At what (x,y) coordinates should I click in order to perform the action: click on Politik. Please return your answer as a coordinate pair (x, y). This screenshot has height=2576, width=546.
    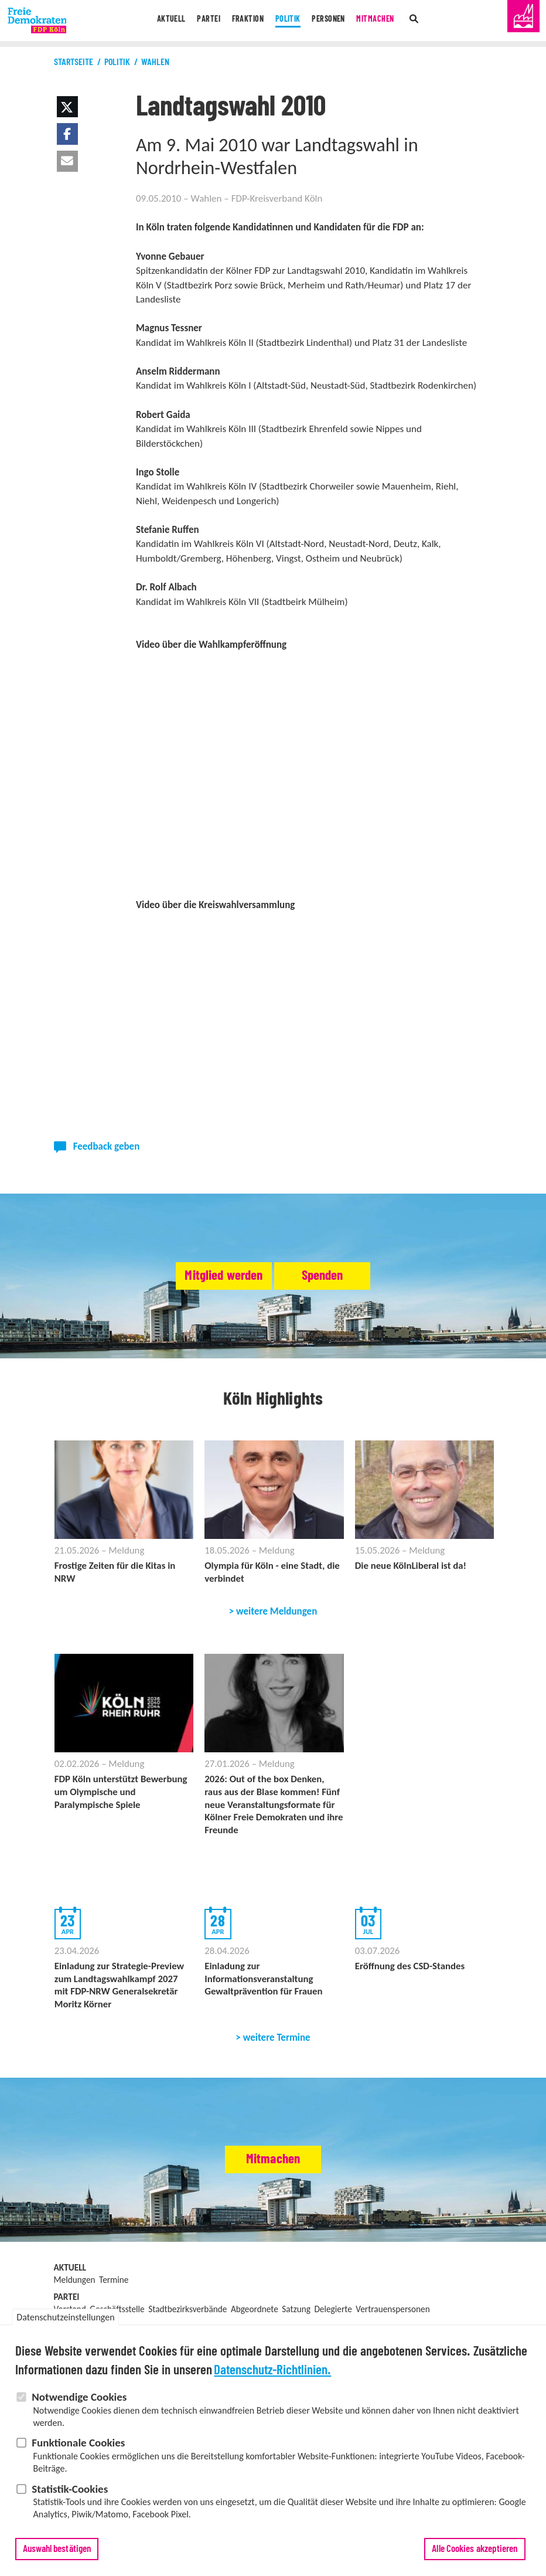
    Looking at the image, I should click on (288, 20).